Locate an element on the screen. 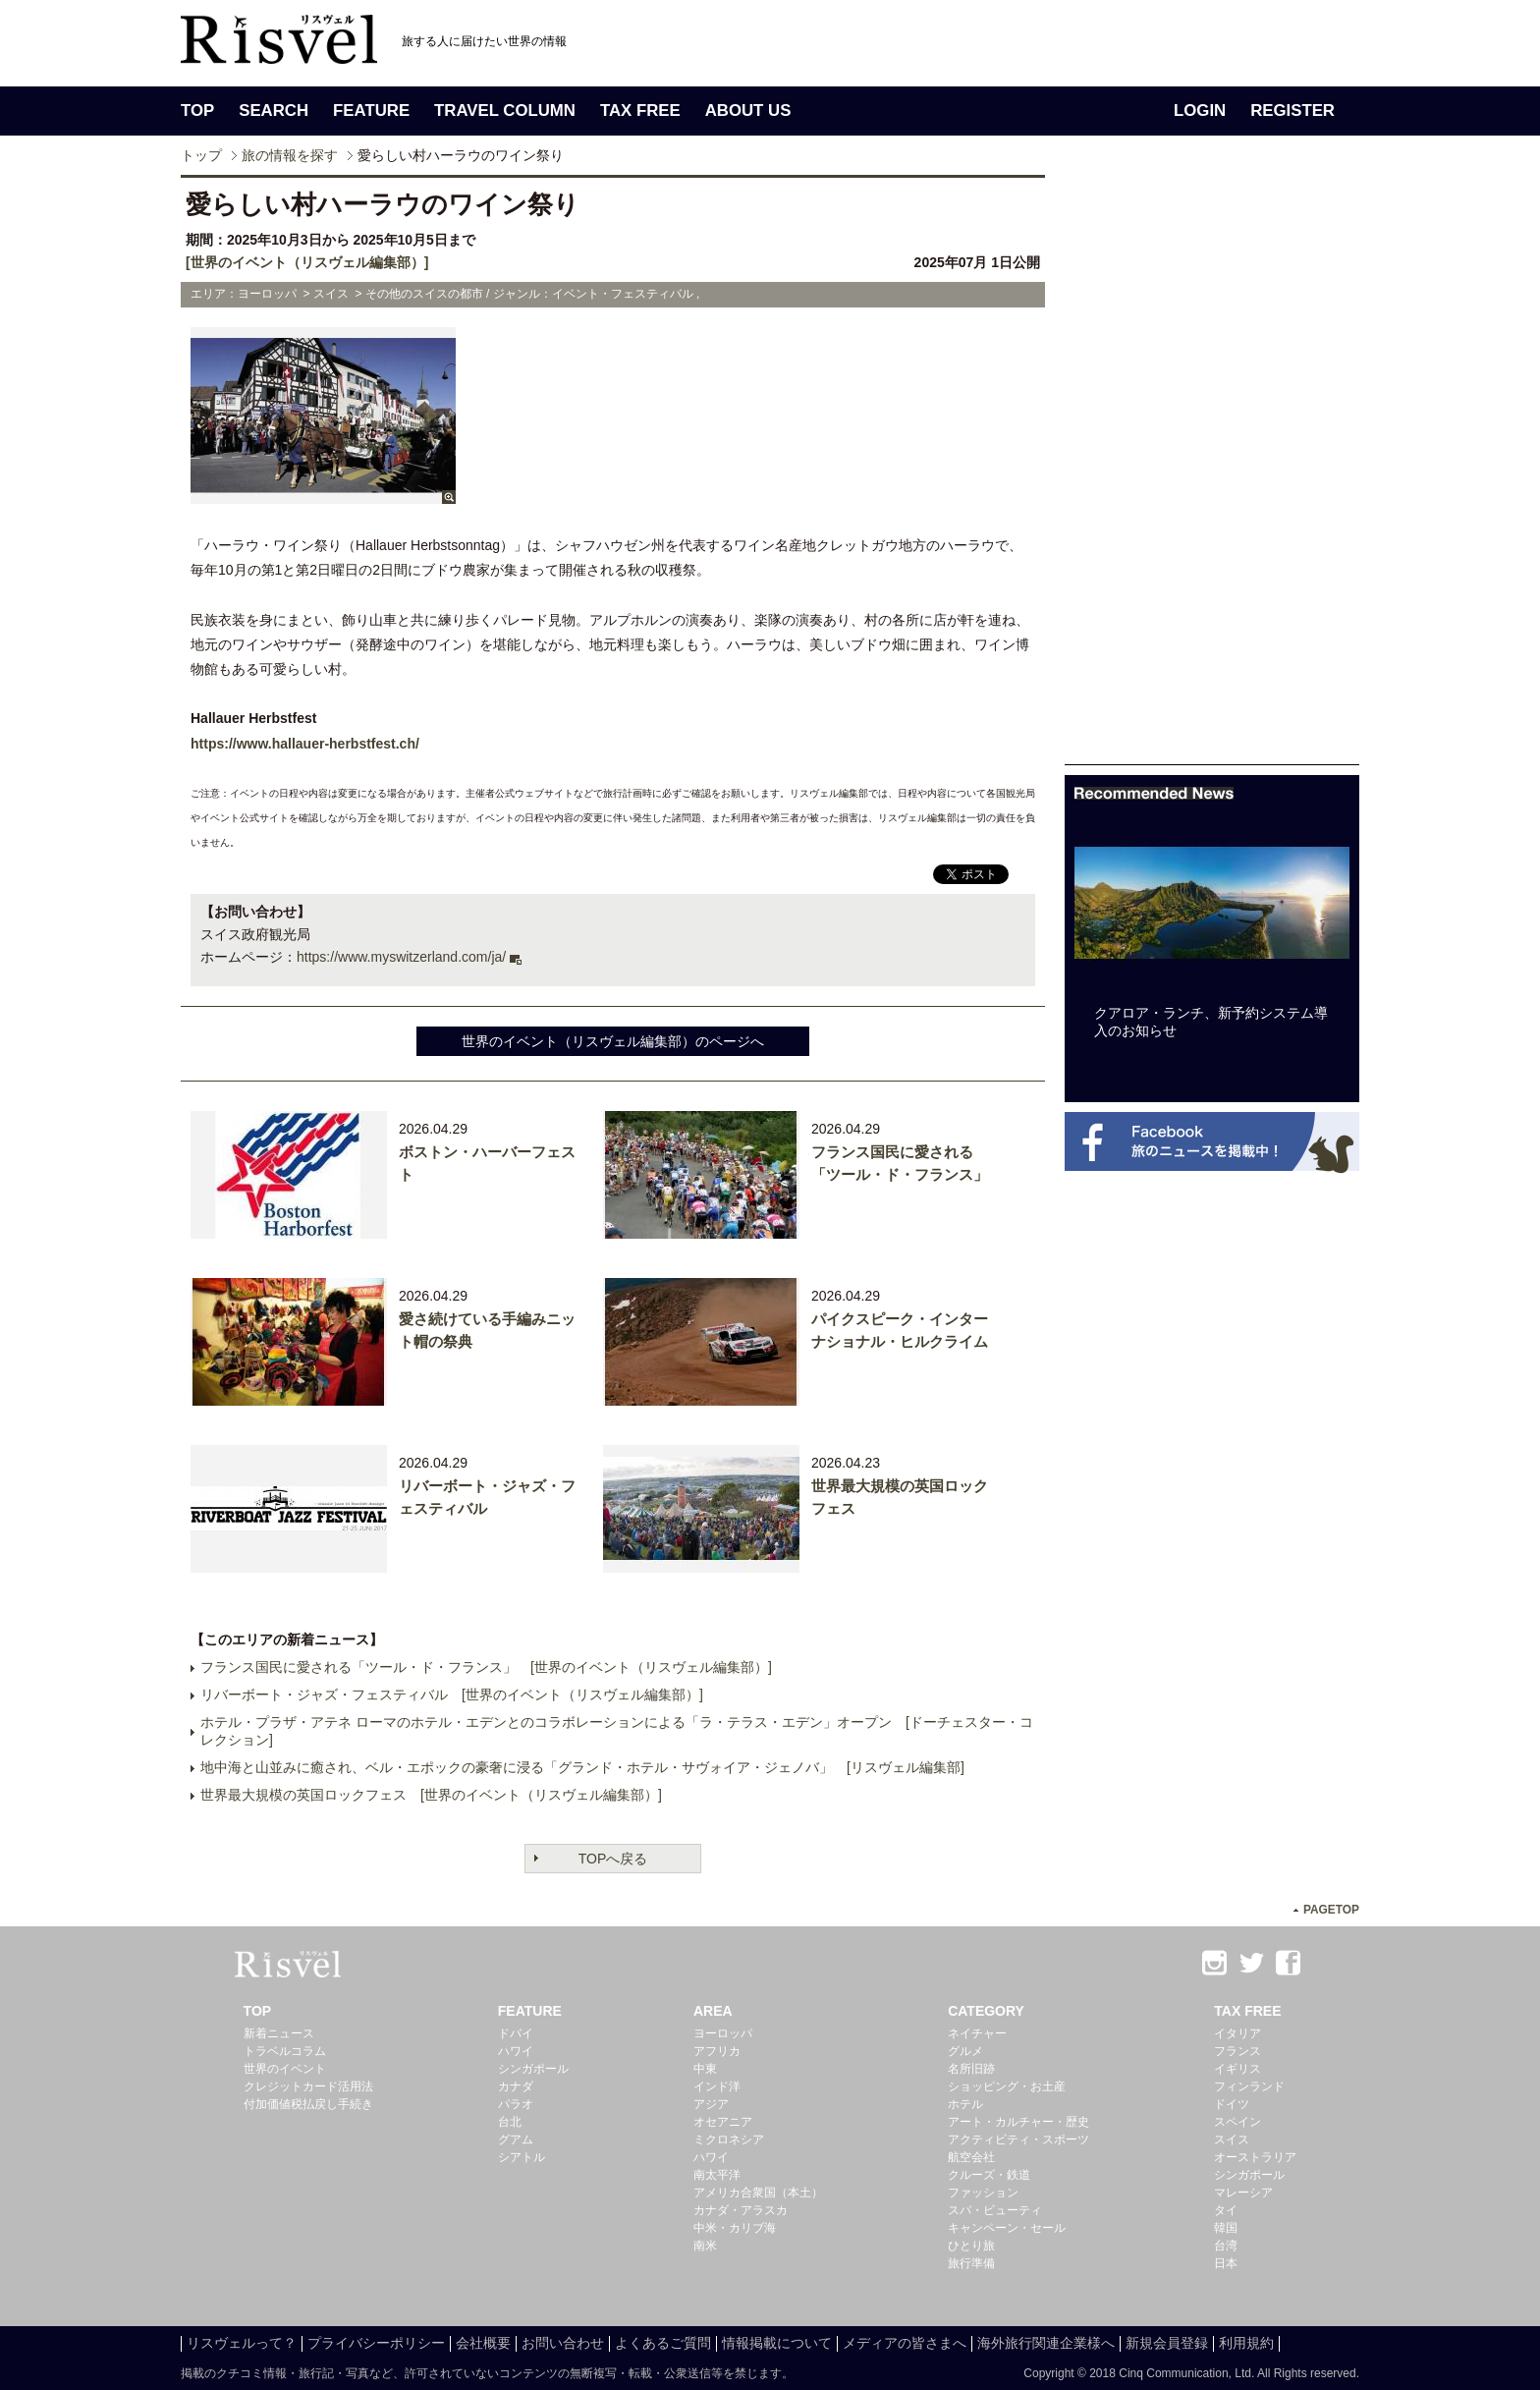 The width and height of the screenshot is (1540, 2390). ネイチャー is located at coordinates (977, 2033).